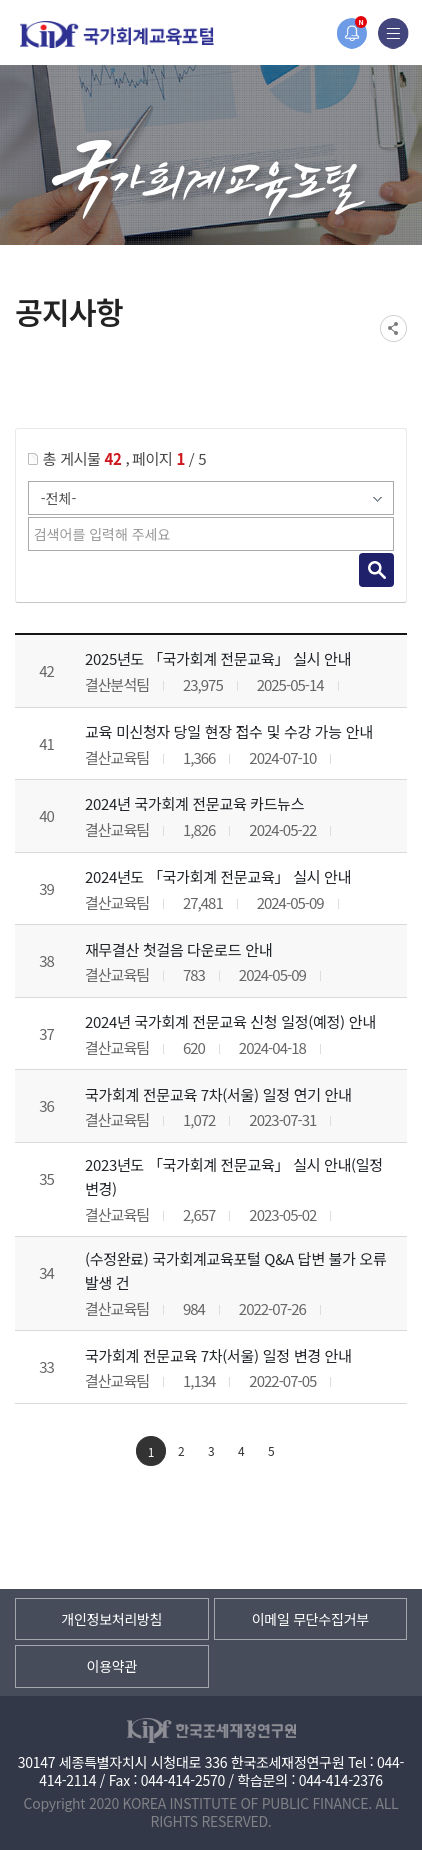 Image resolution: width=422 pixels, height=1850 pixels. What do you see at coordinates (230, 1021) in the screenshot?
I see `2024년 국가회계 전문교육 신청 일정(예정) 안내` at bounding box center [230, 1021].